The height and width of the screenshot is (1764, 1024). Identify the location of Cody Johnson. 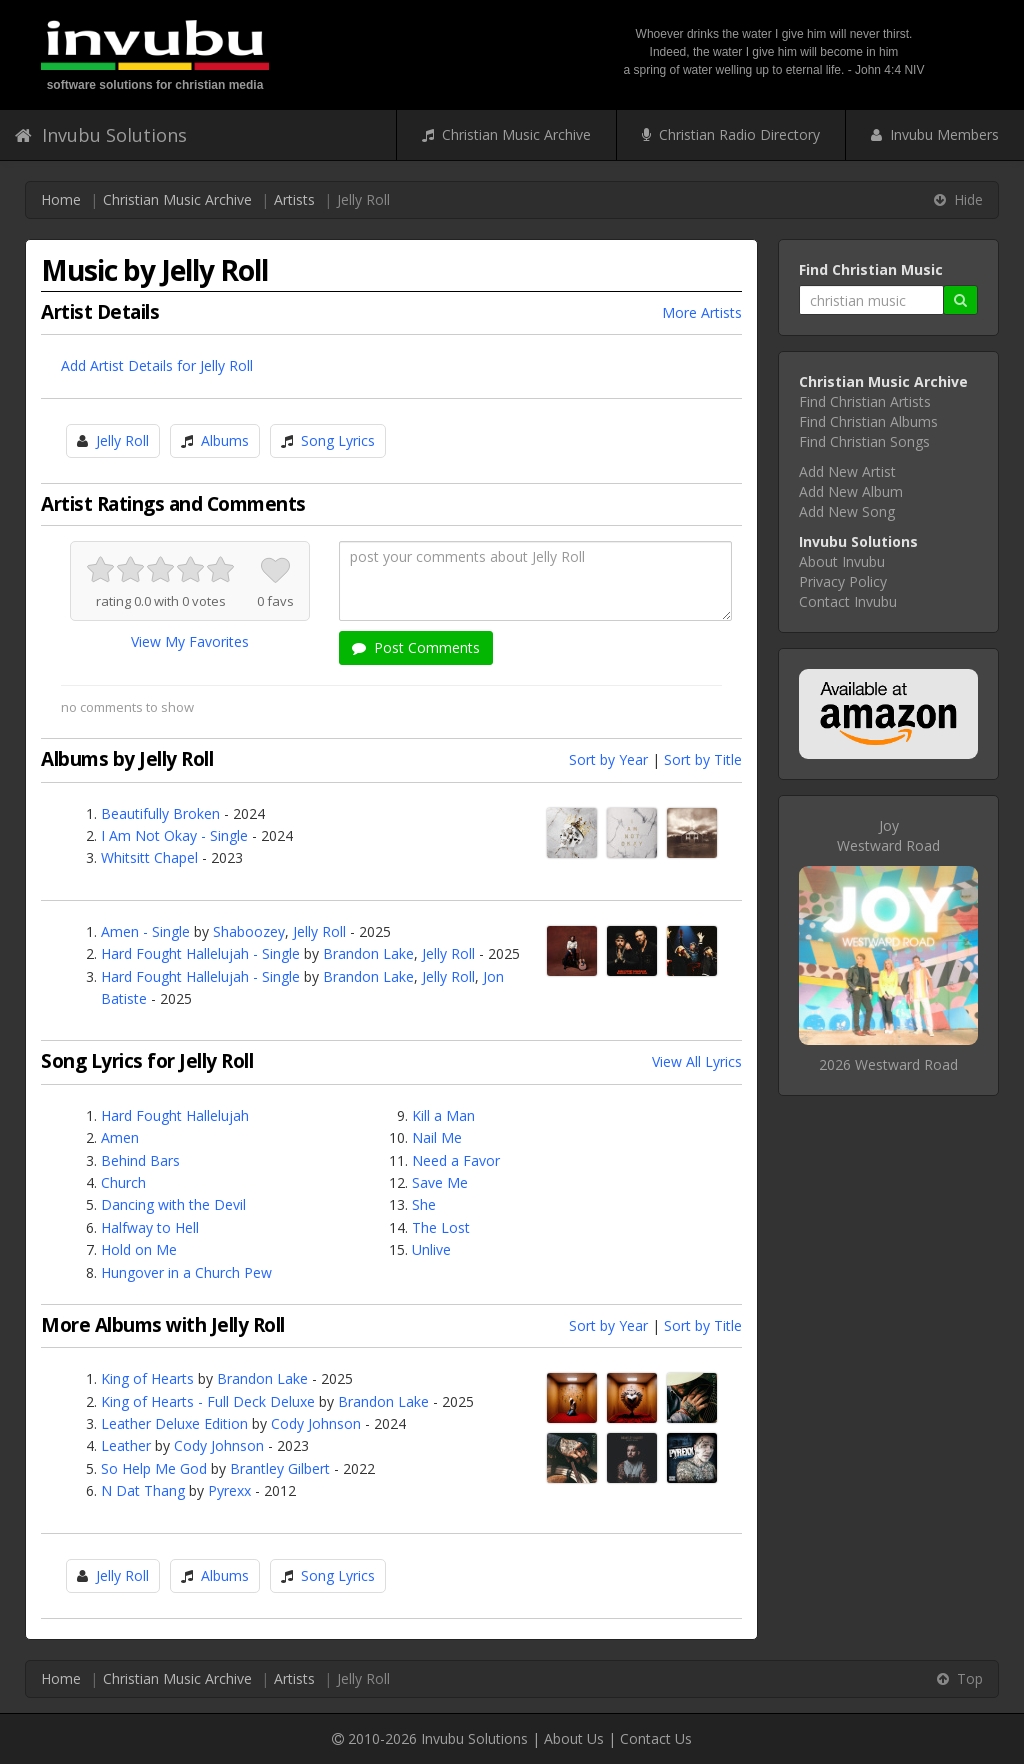
(316, 1423).